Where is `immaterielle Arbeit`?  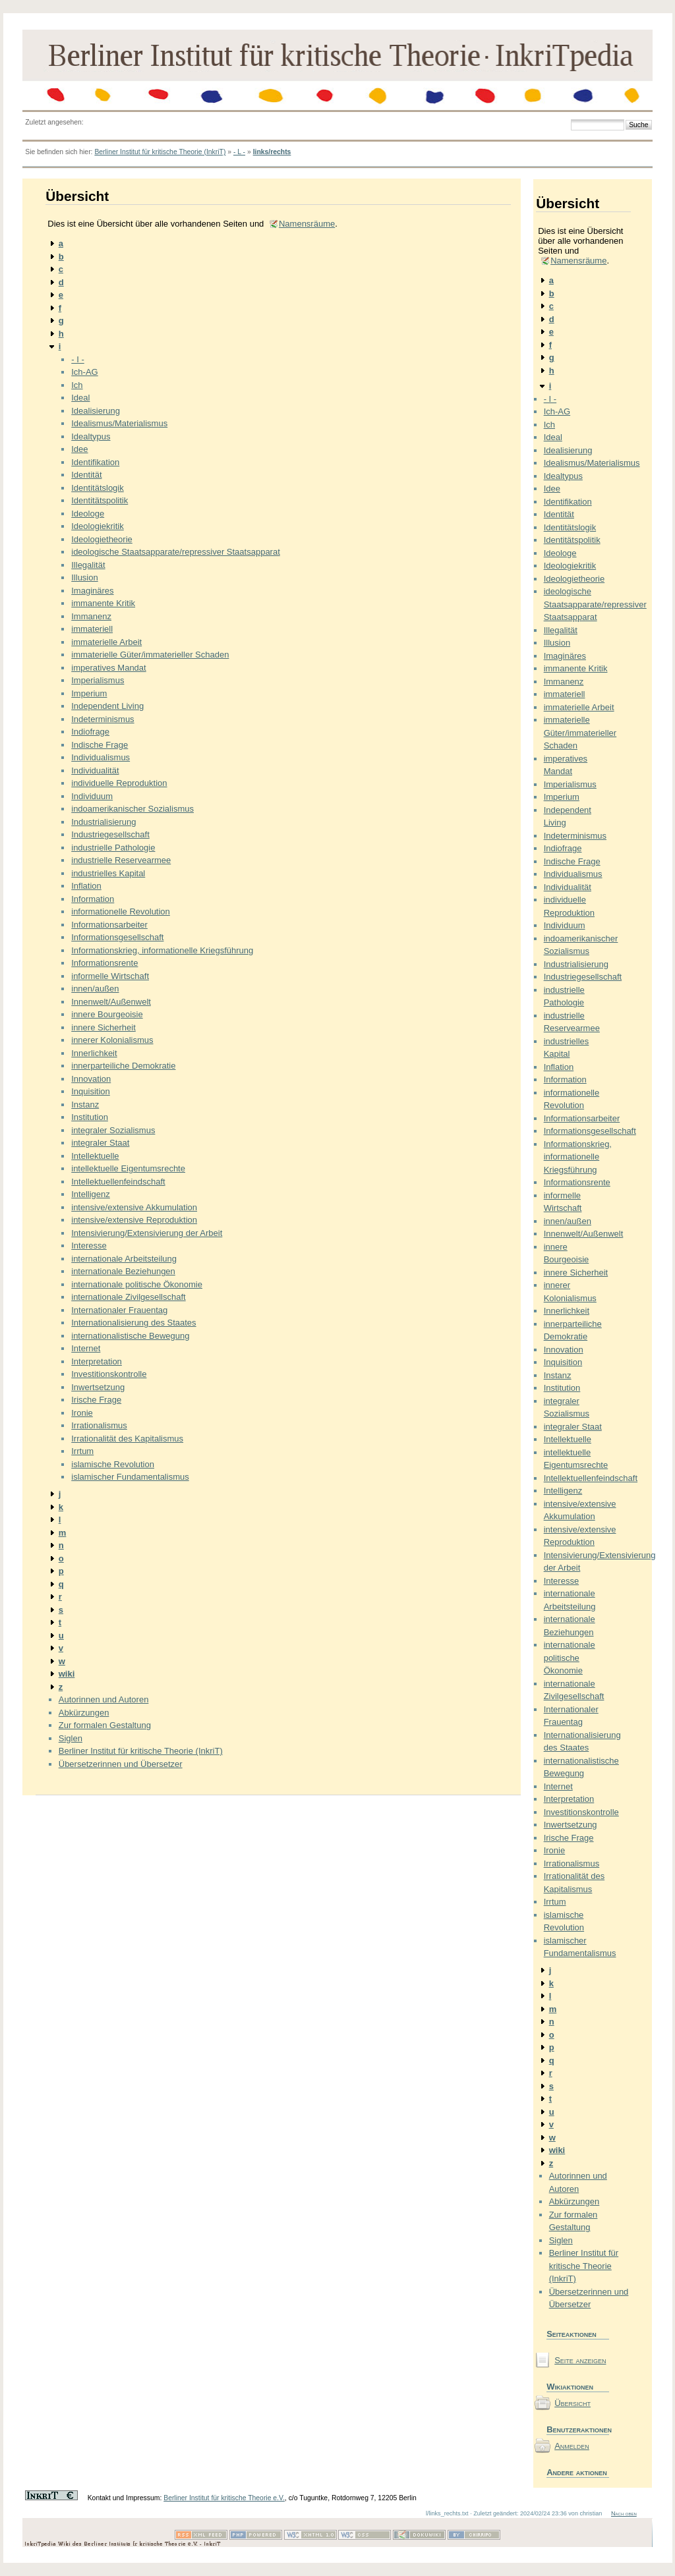 immaterielle Arbeit is located at coordinates (106, 642).